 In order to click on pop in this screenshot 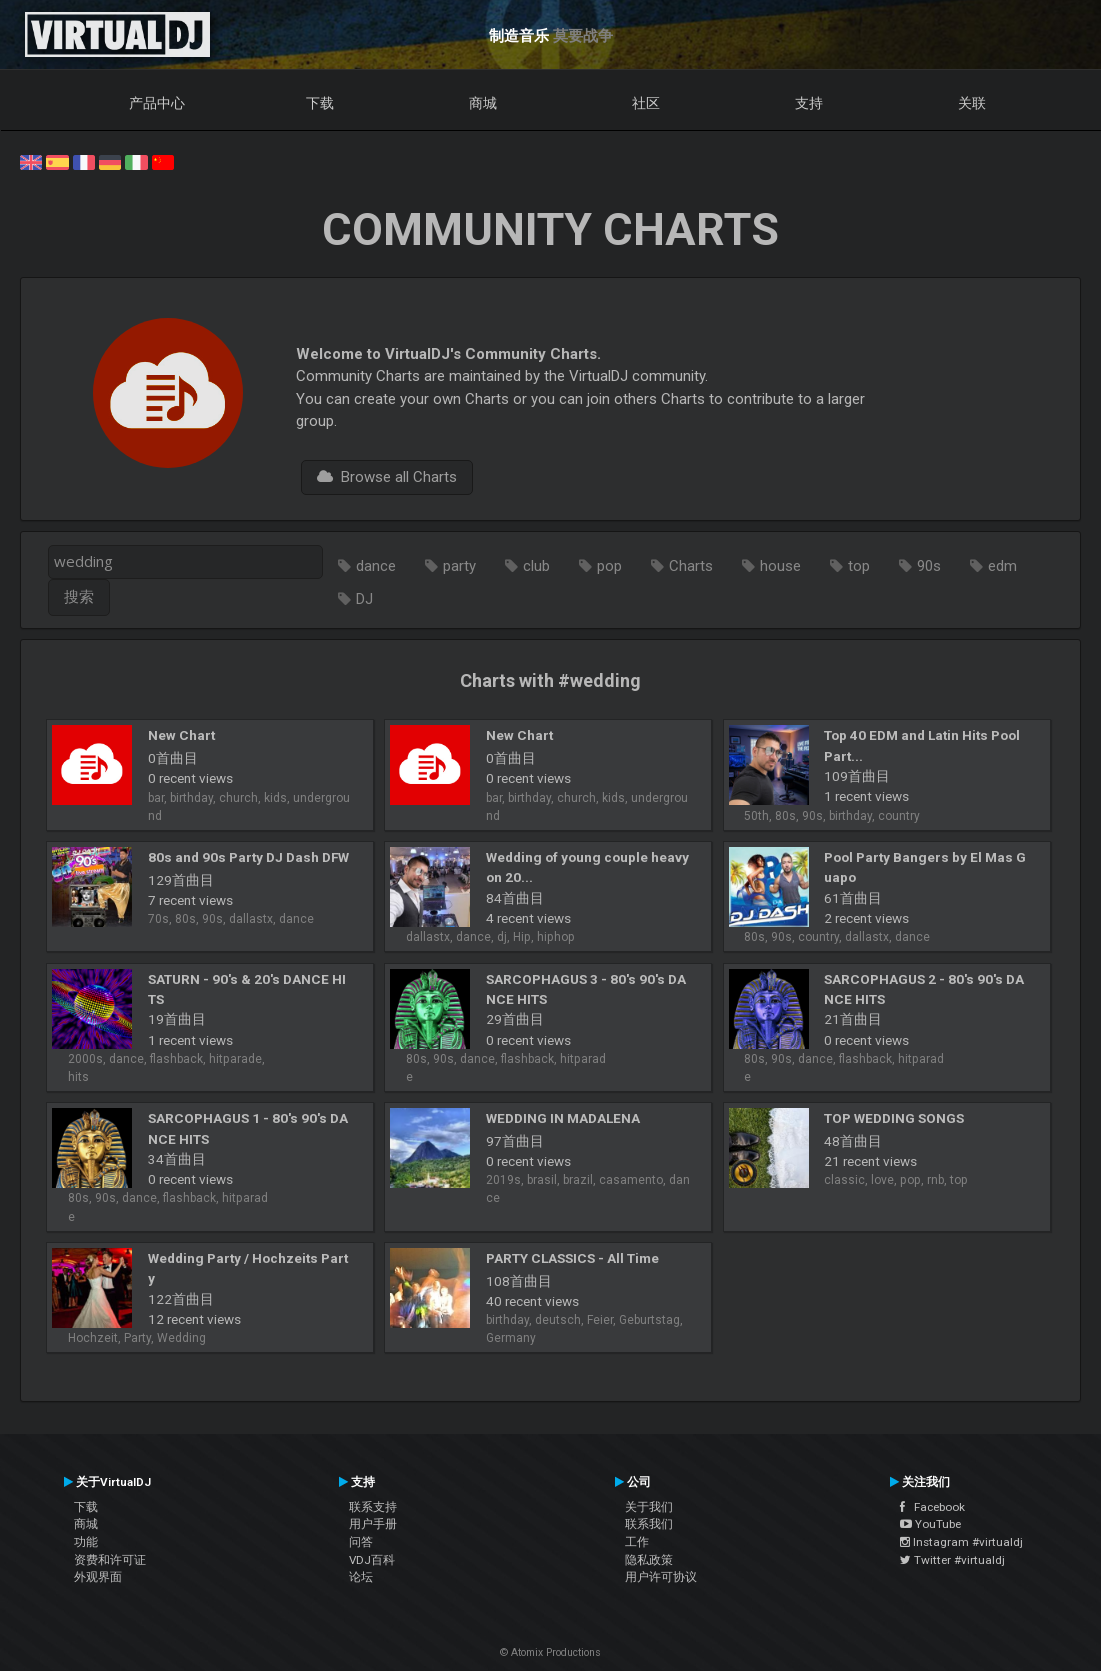, I will do `click(609, 566)`.